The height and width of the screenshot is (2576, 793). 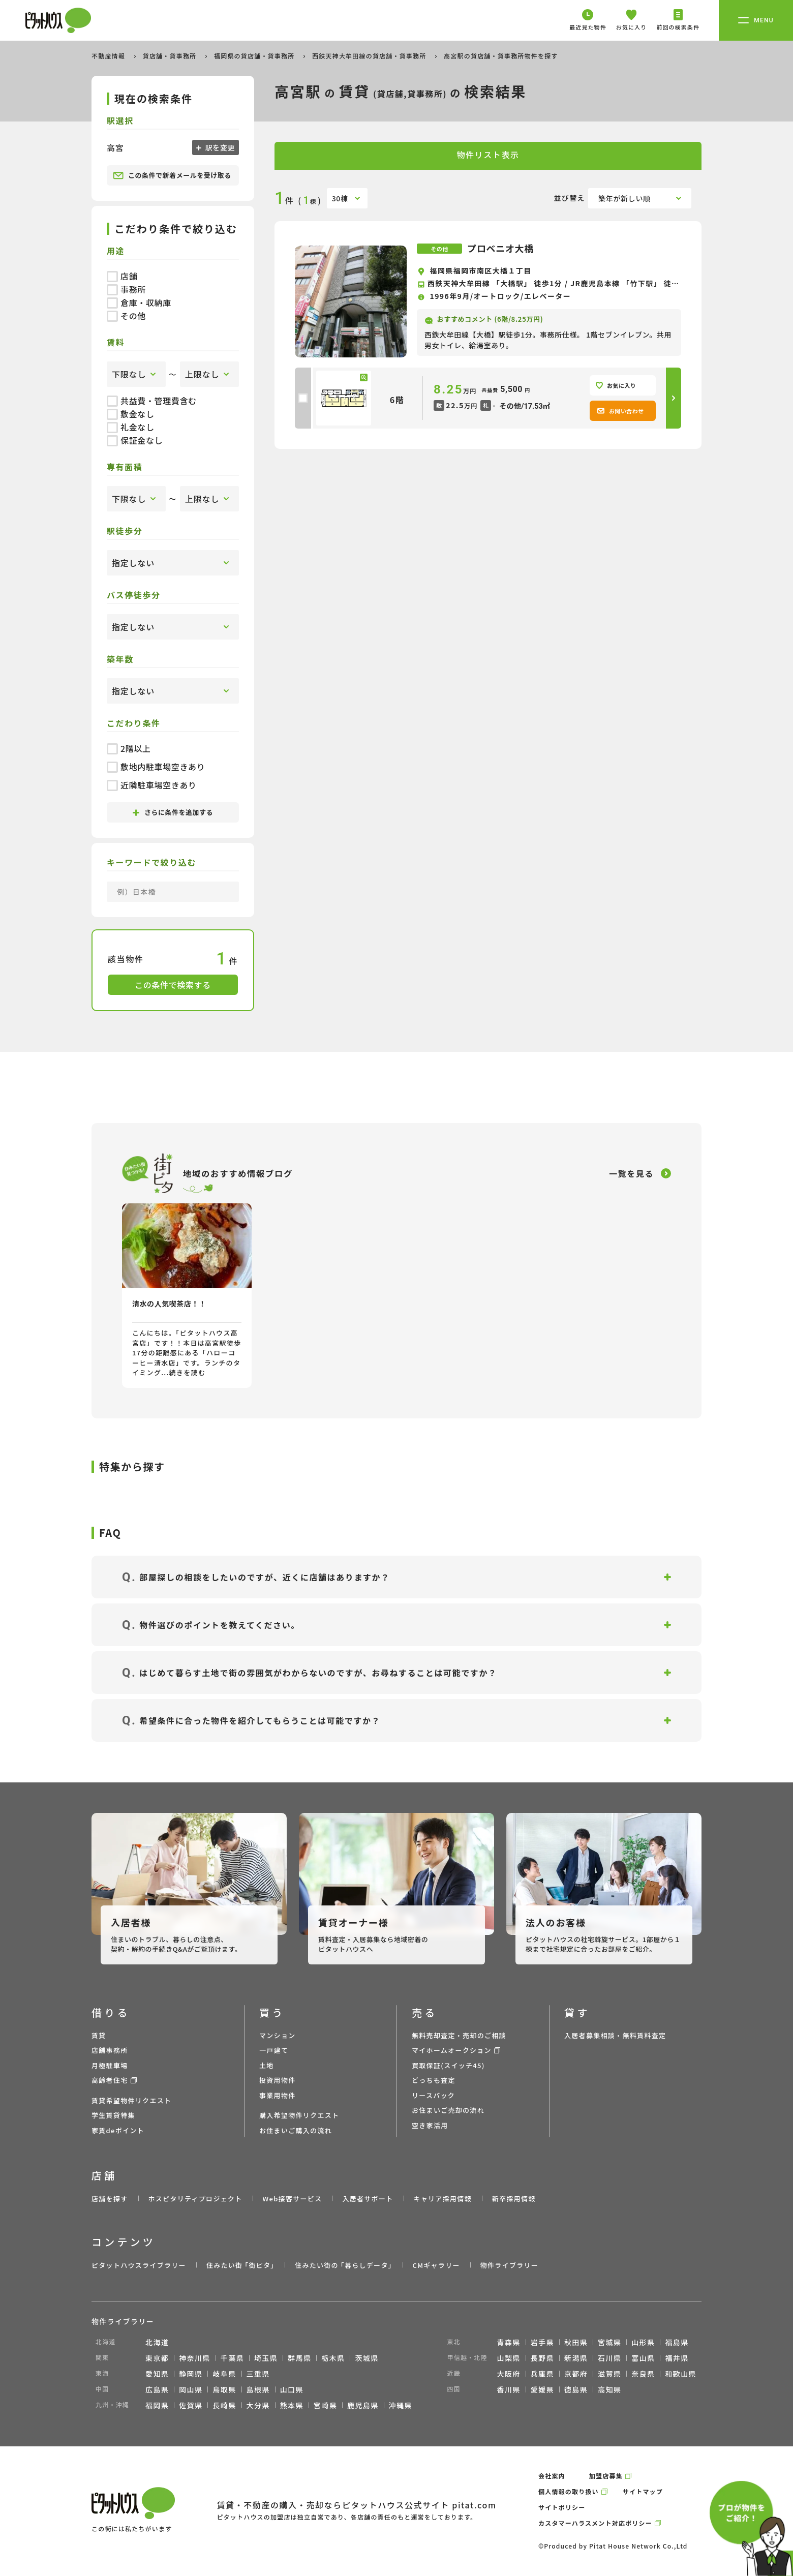 I want to click on 宮崎県, so click(x=325, y=2405).